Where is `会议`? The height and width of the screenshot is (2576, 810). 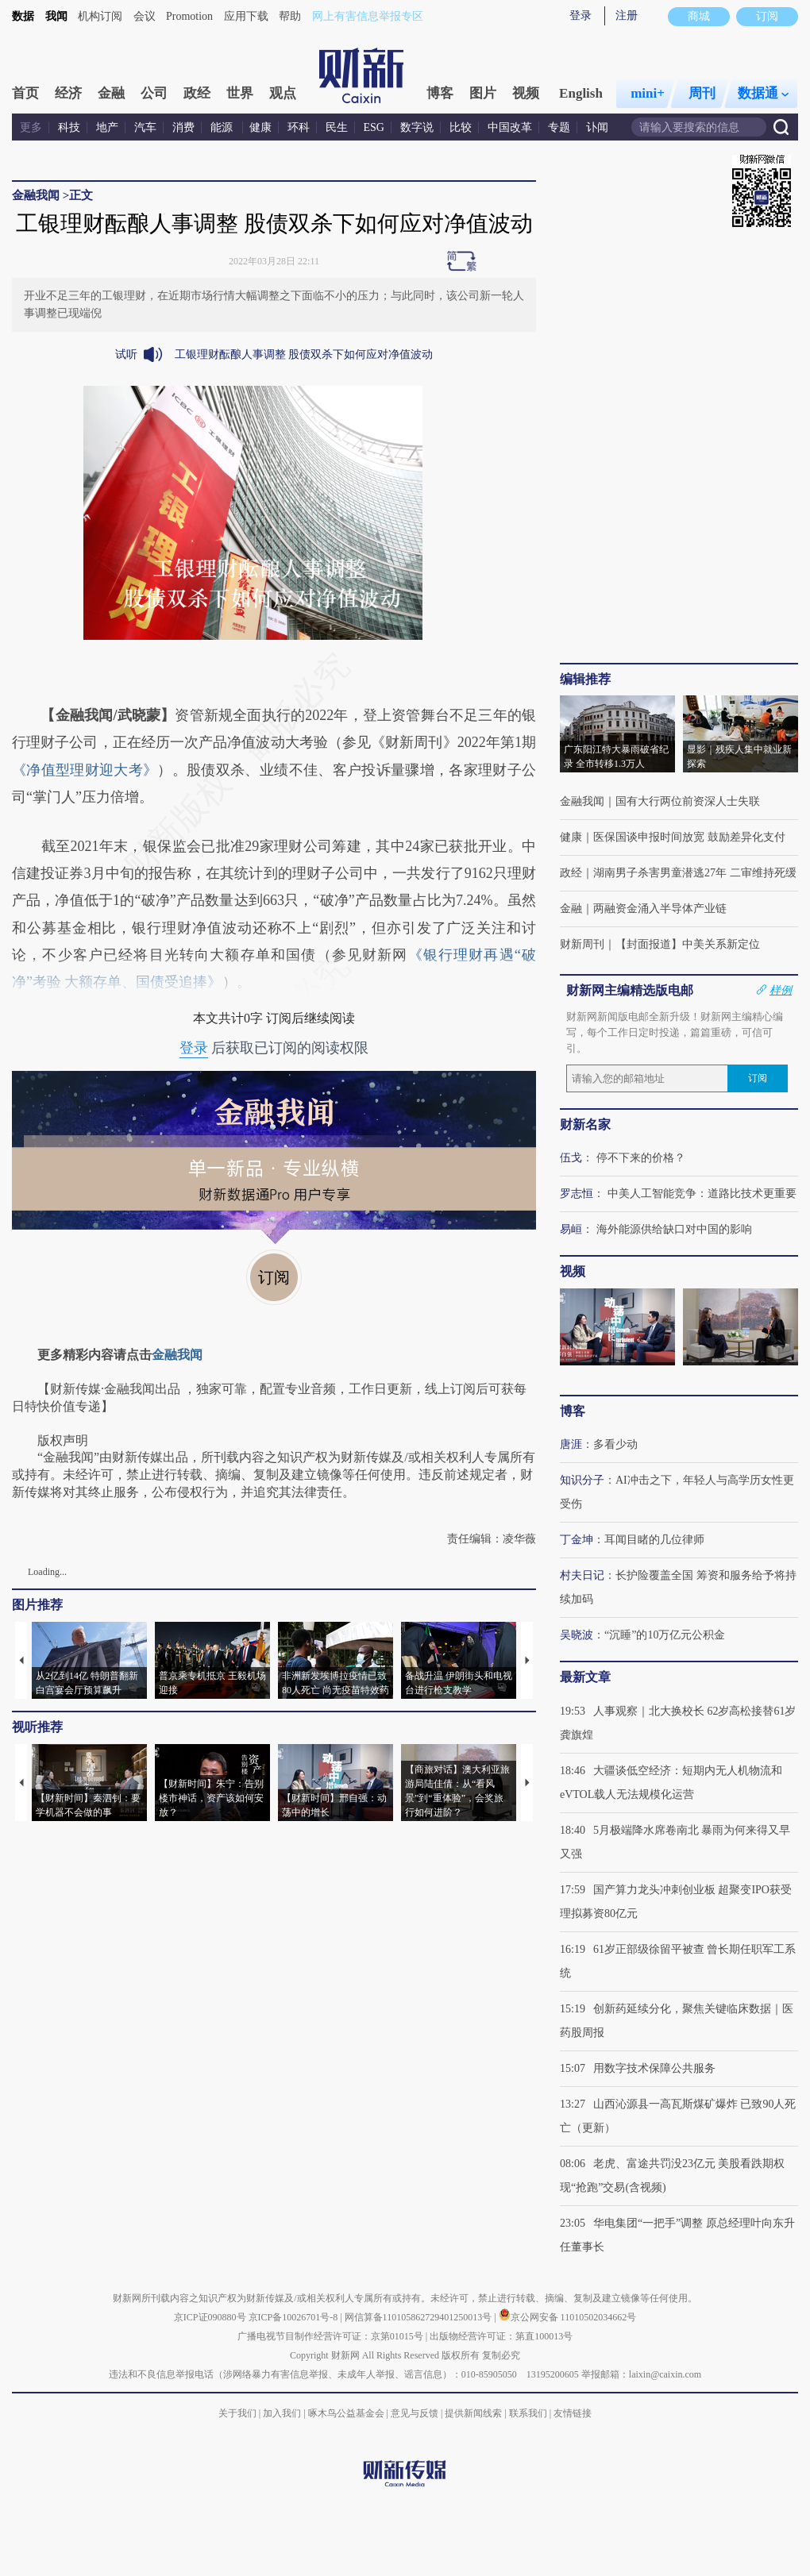
会议 is located at coordinates (144, 16).